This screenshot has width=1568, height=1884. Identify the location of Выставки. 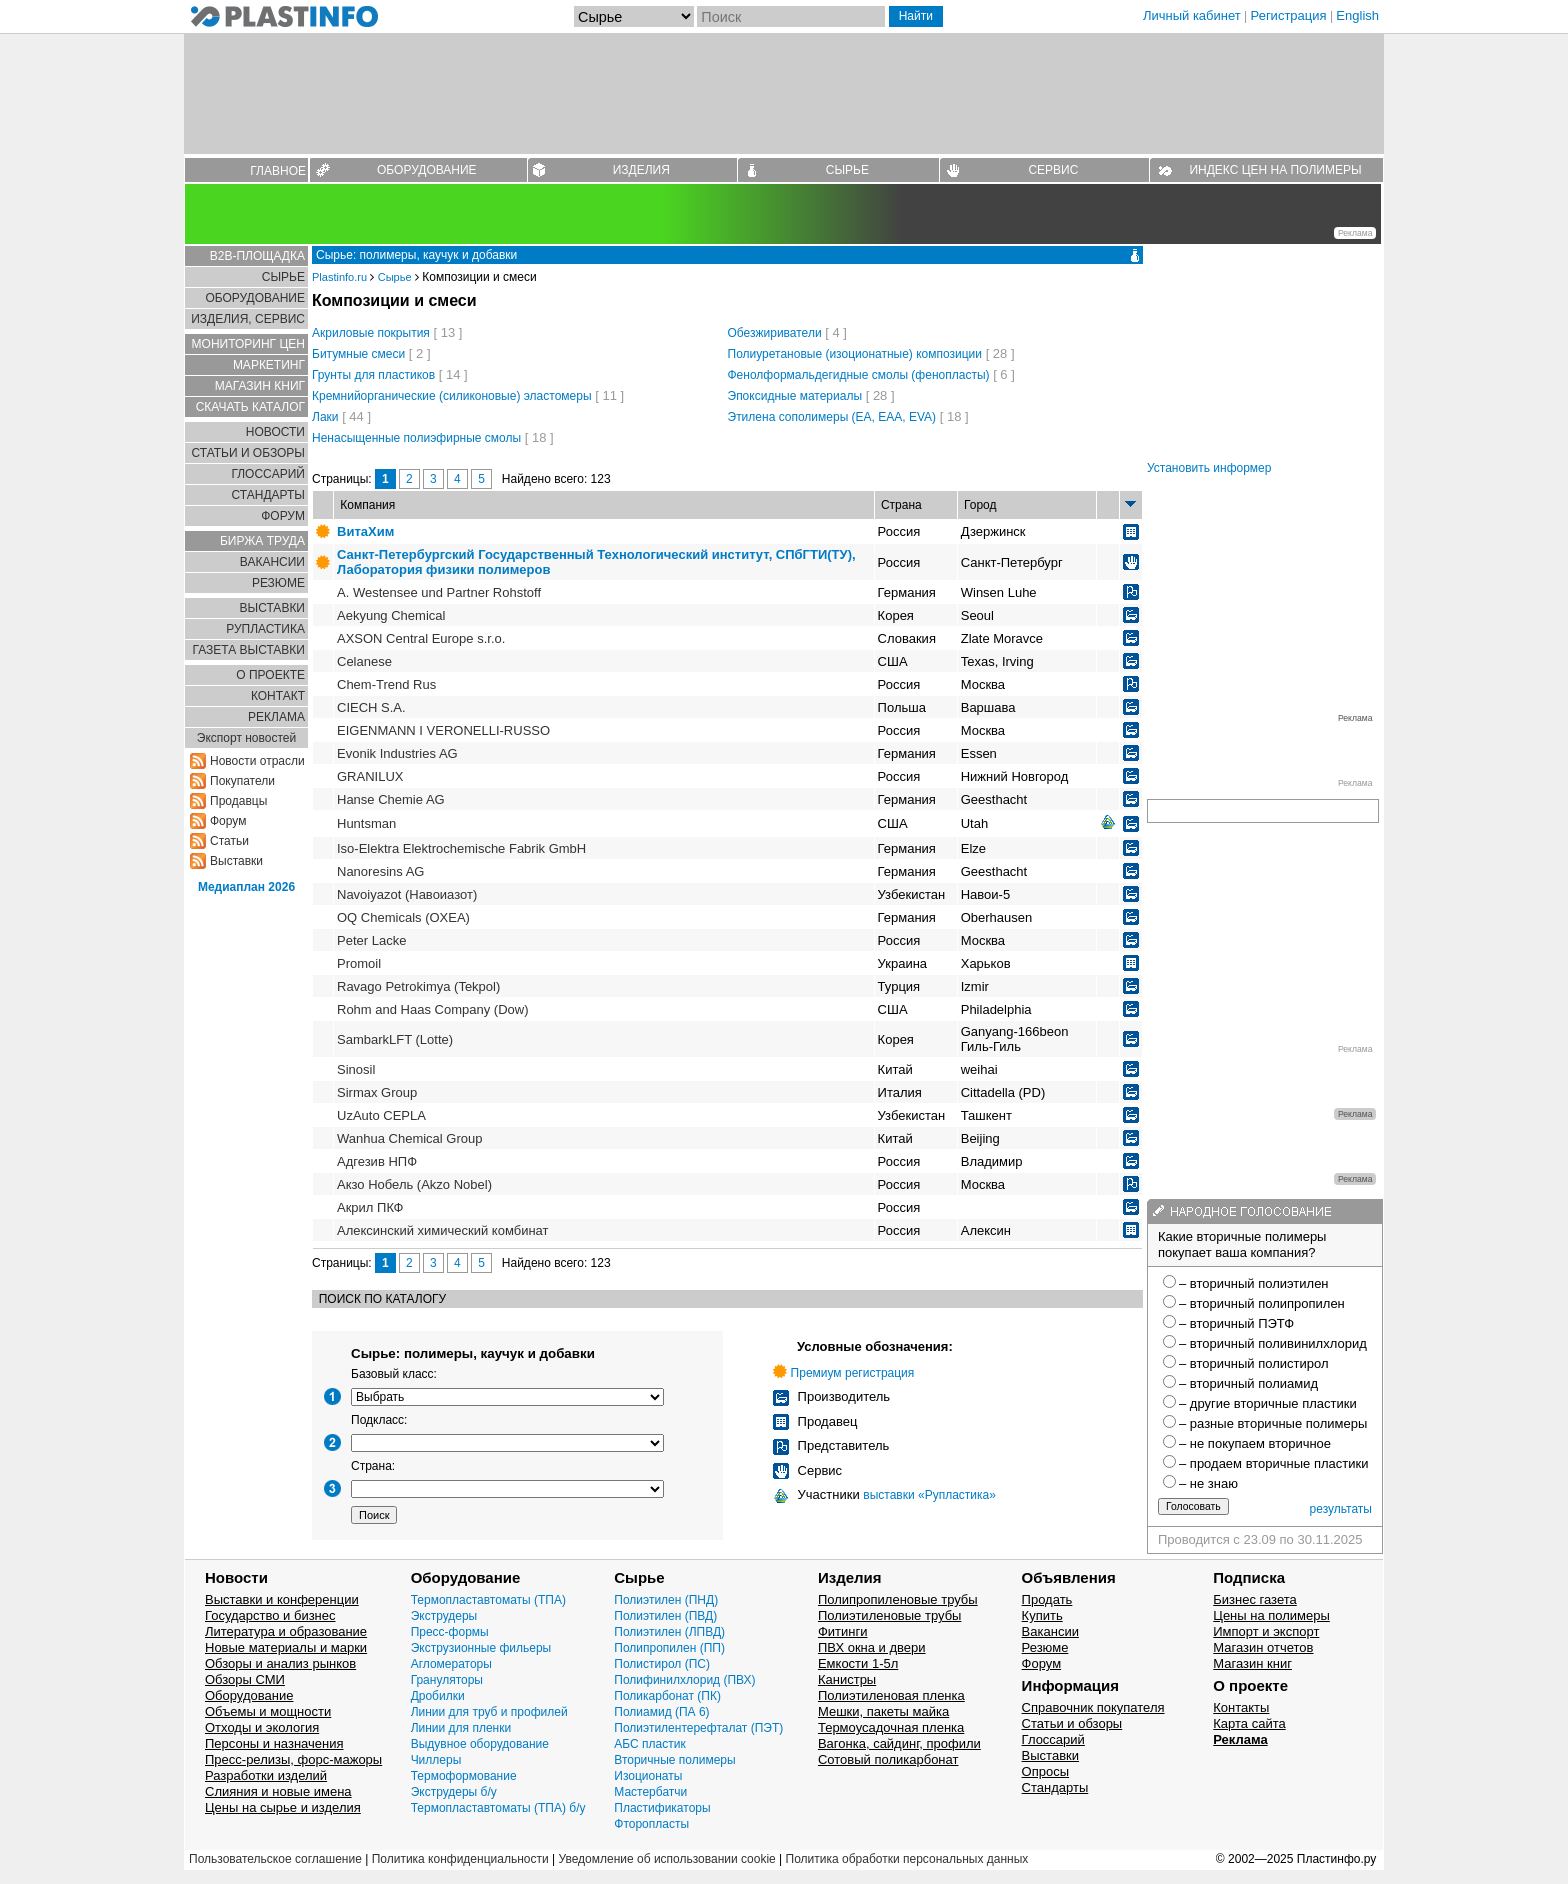
(236, 861).